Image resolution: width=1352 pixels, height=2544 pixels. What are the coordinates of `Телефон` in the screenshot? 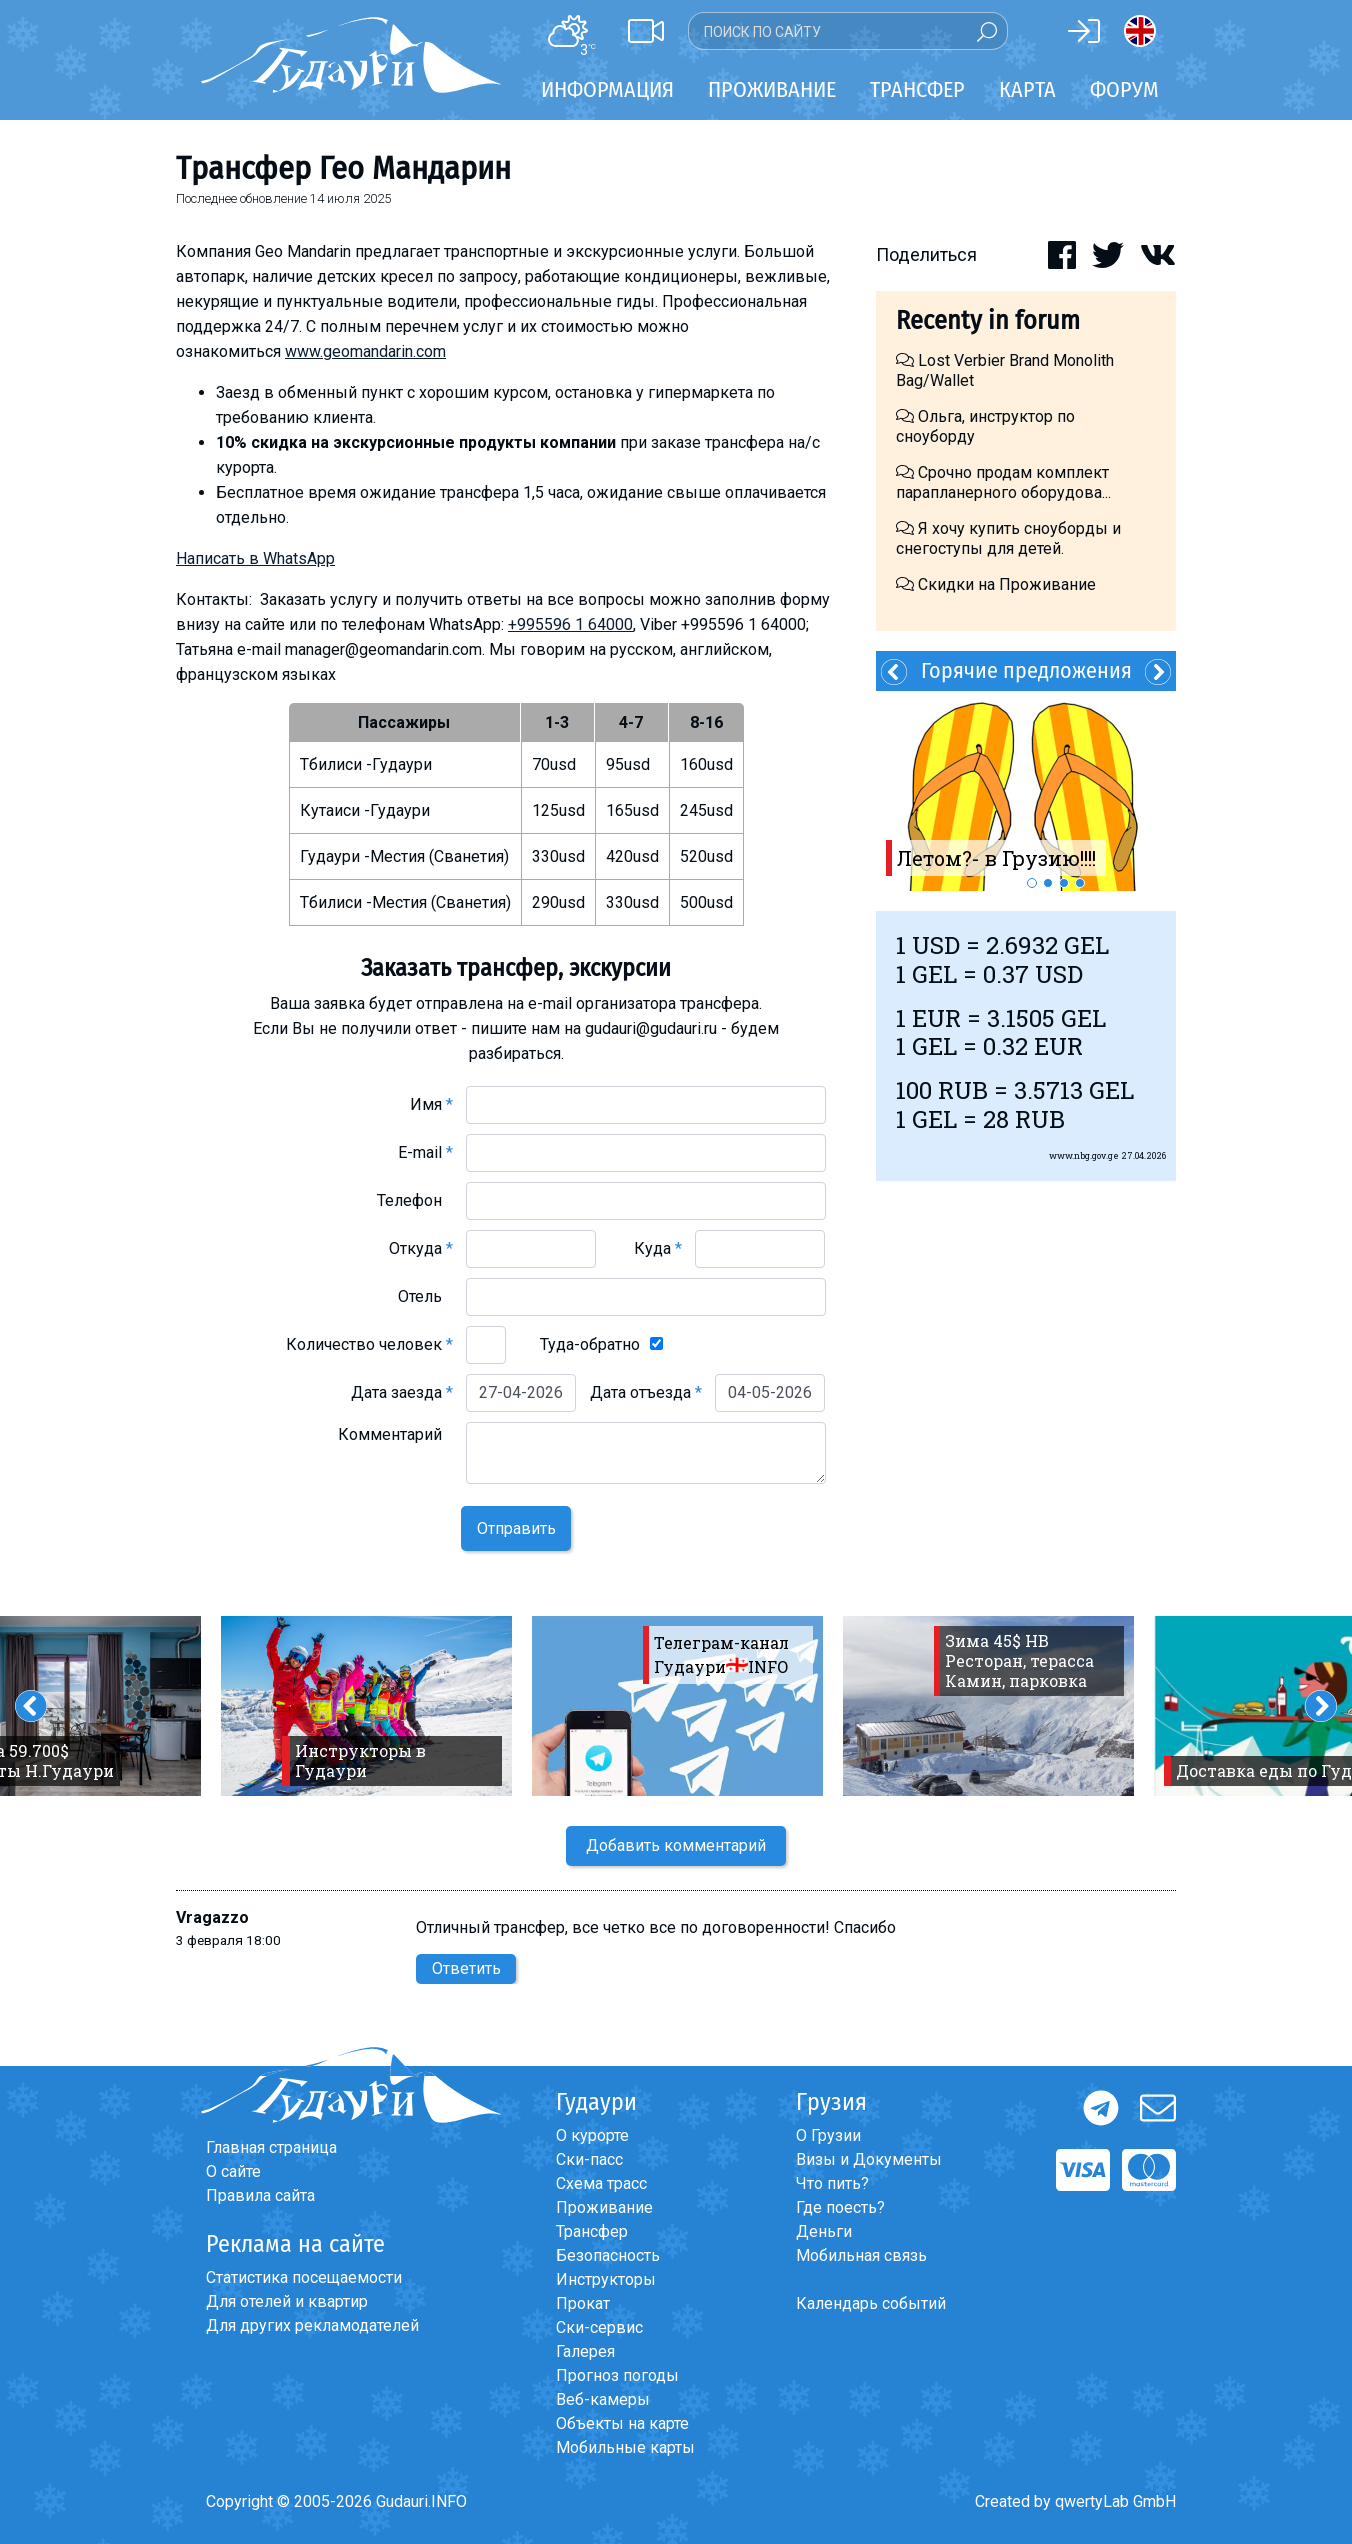 It's located at (415, 1200).